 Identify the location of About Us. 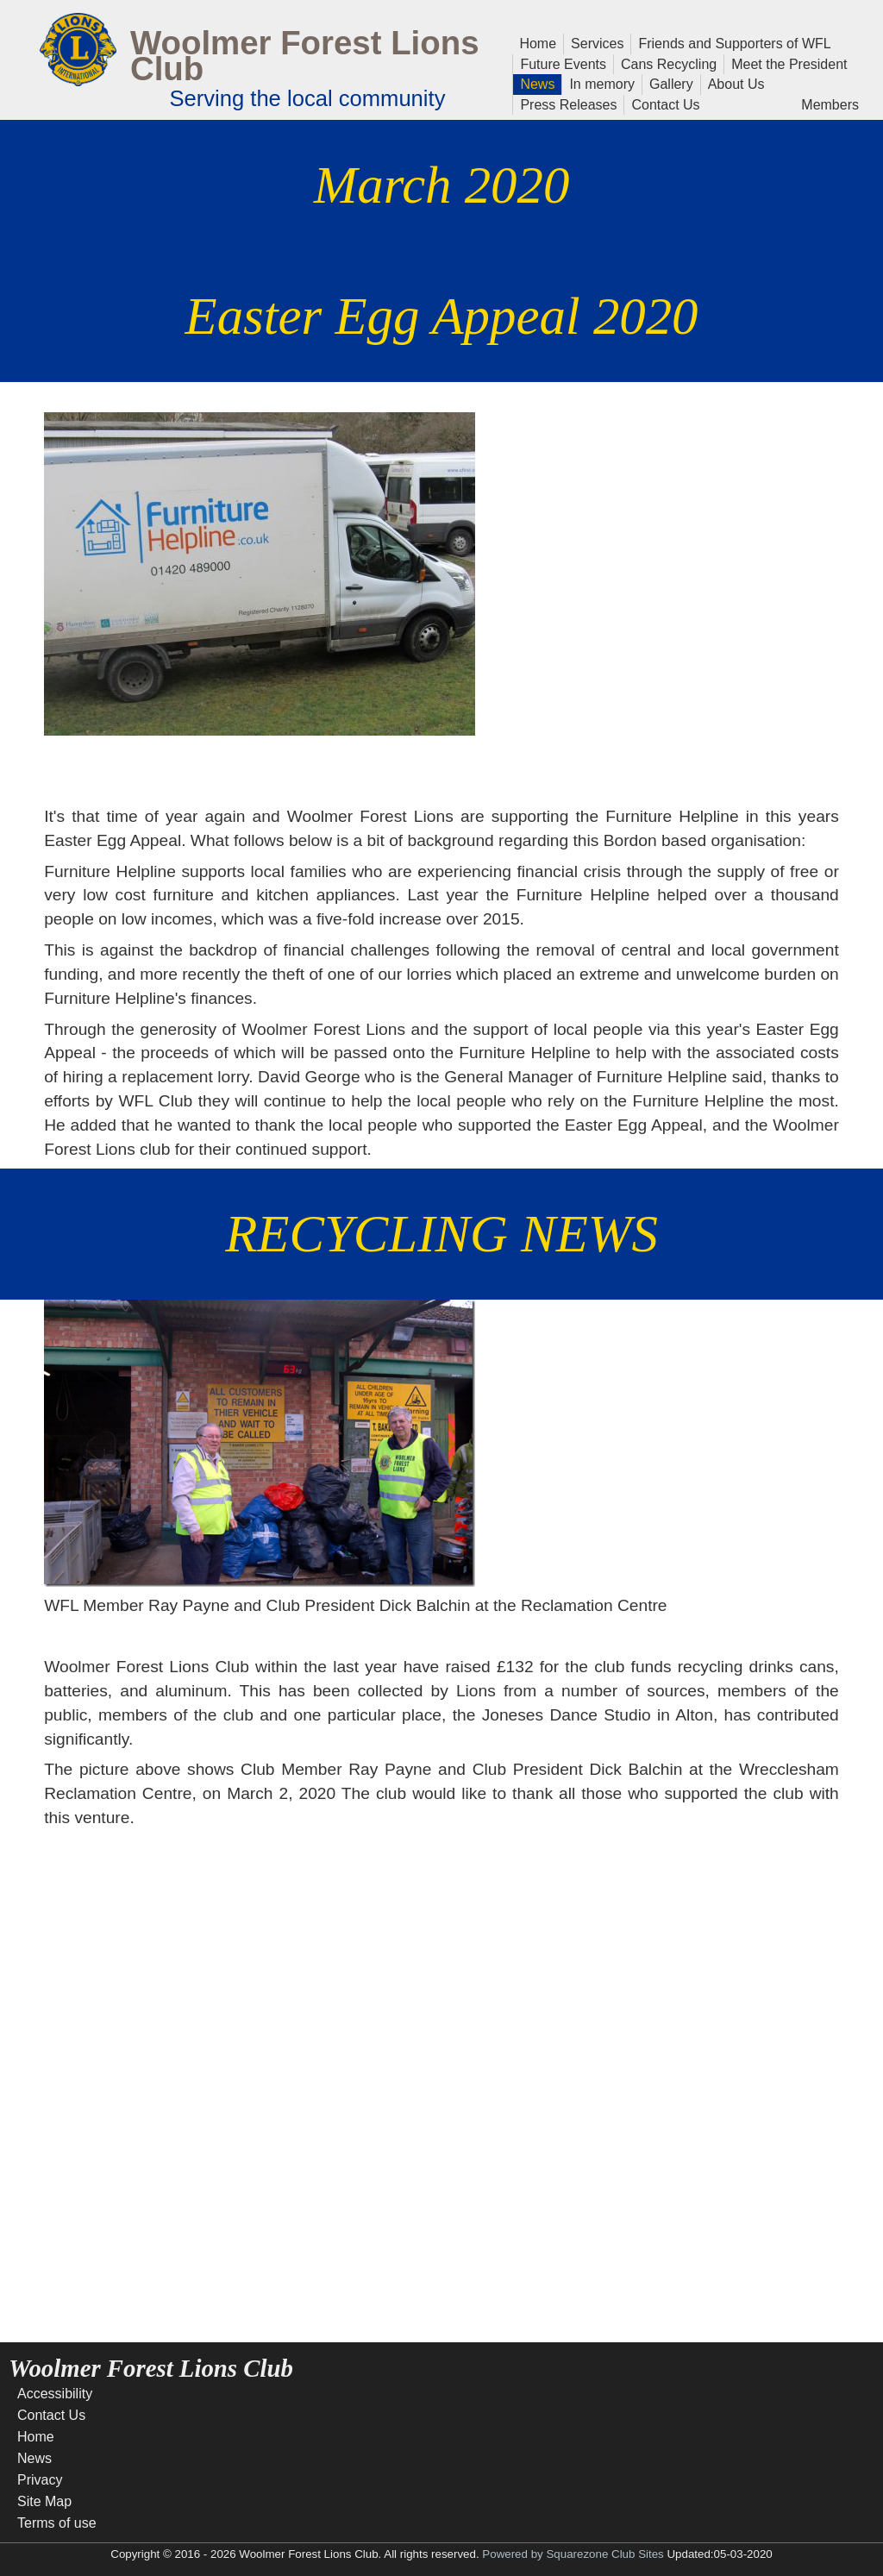
(733, 82).